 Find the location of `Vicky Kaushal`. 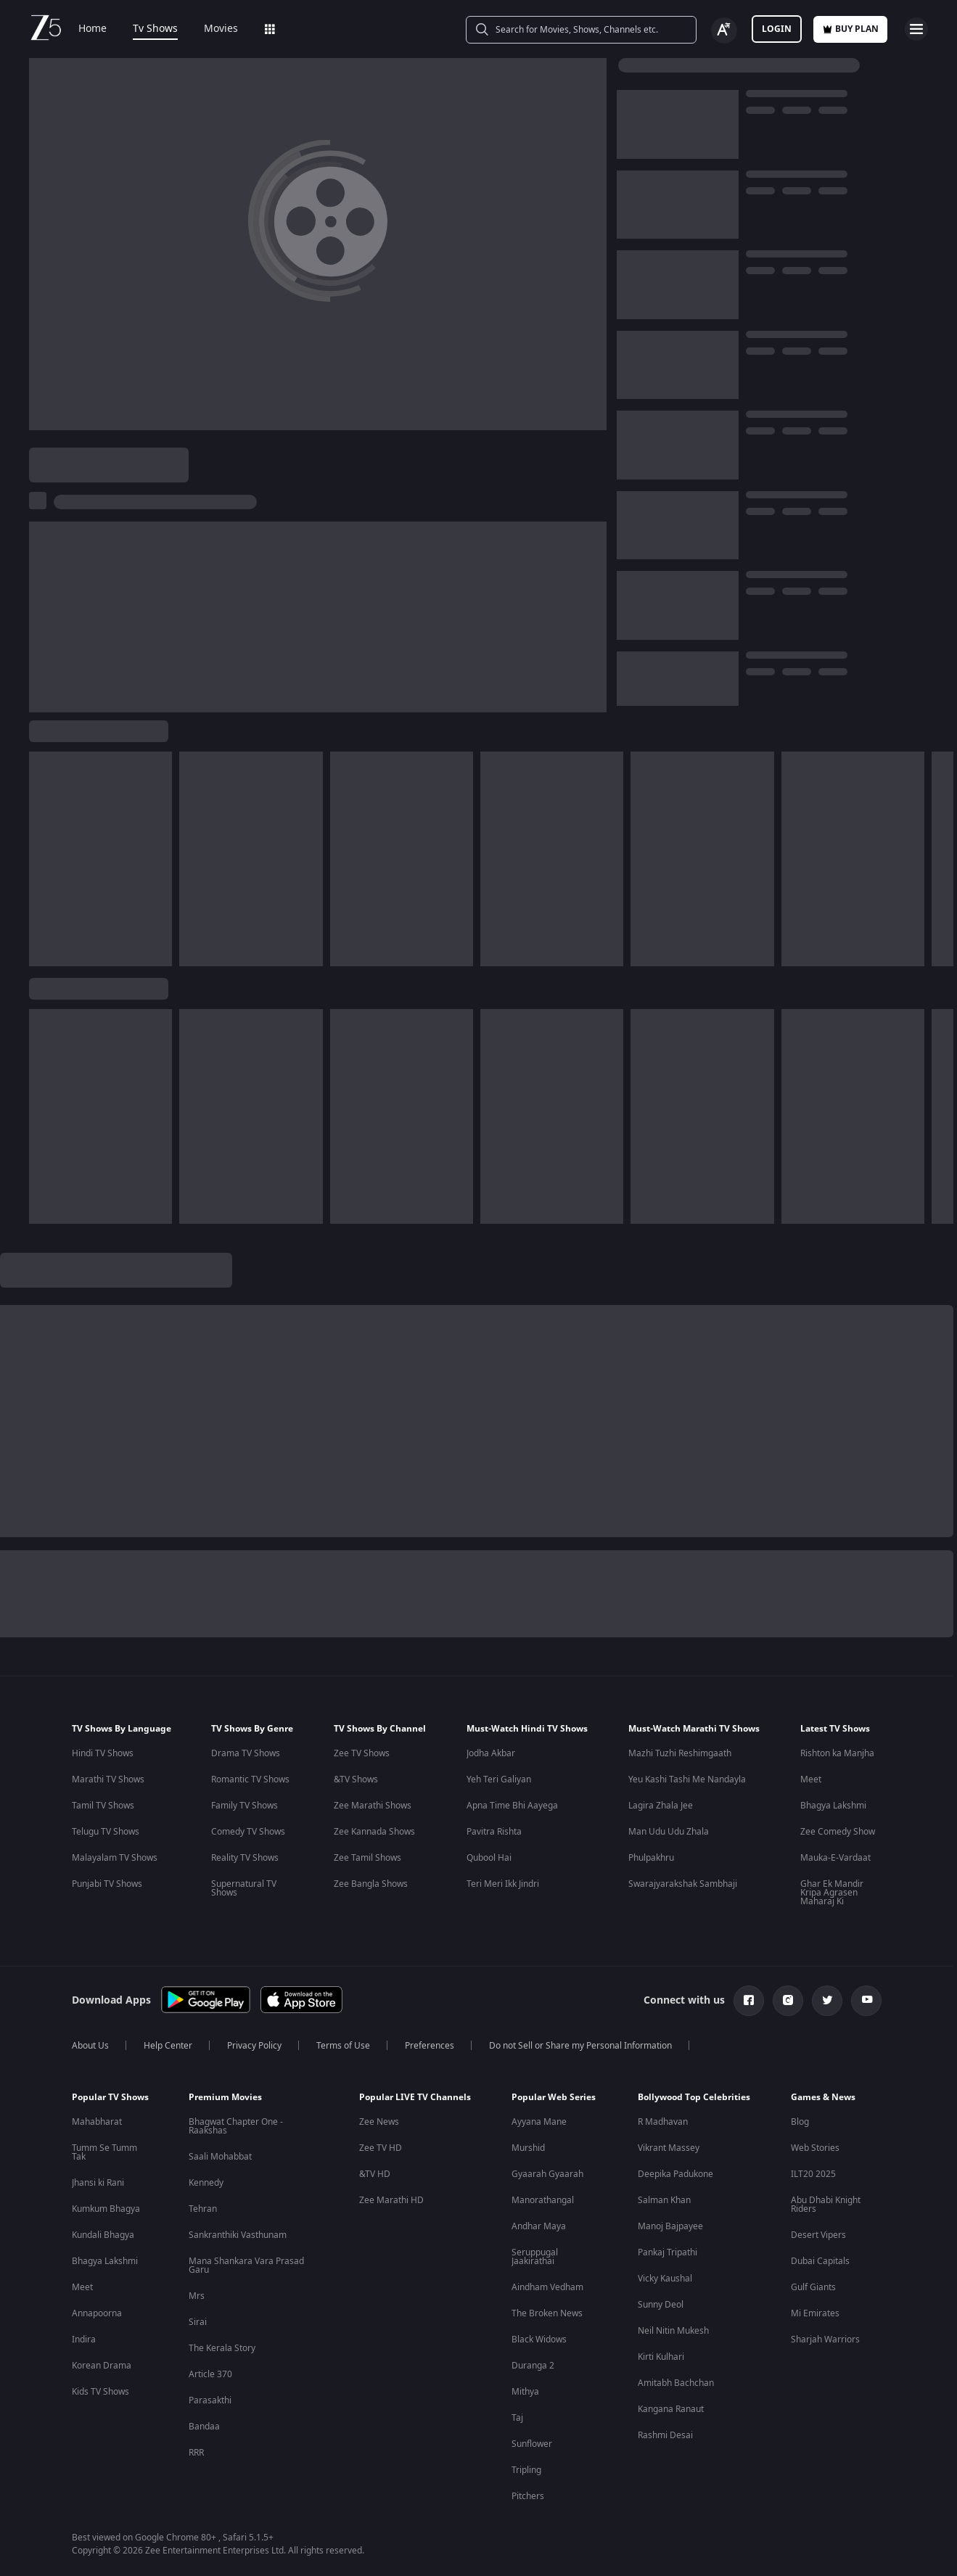

Vicky Kaushal is located at coordinates (665, 2278).